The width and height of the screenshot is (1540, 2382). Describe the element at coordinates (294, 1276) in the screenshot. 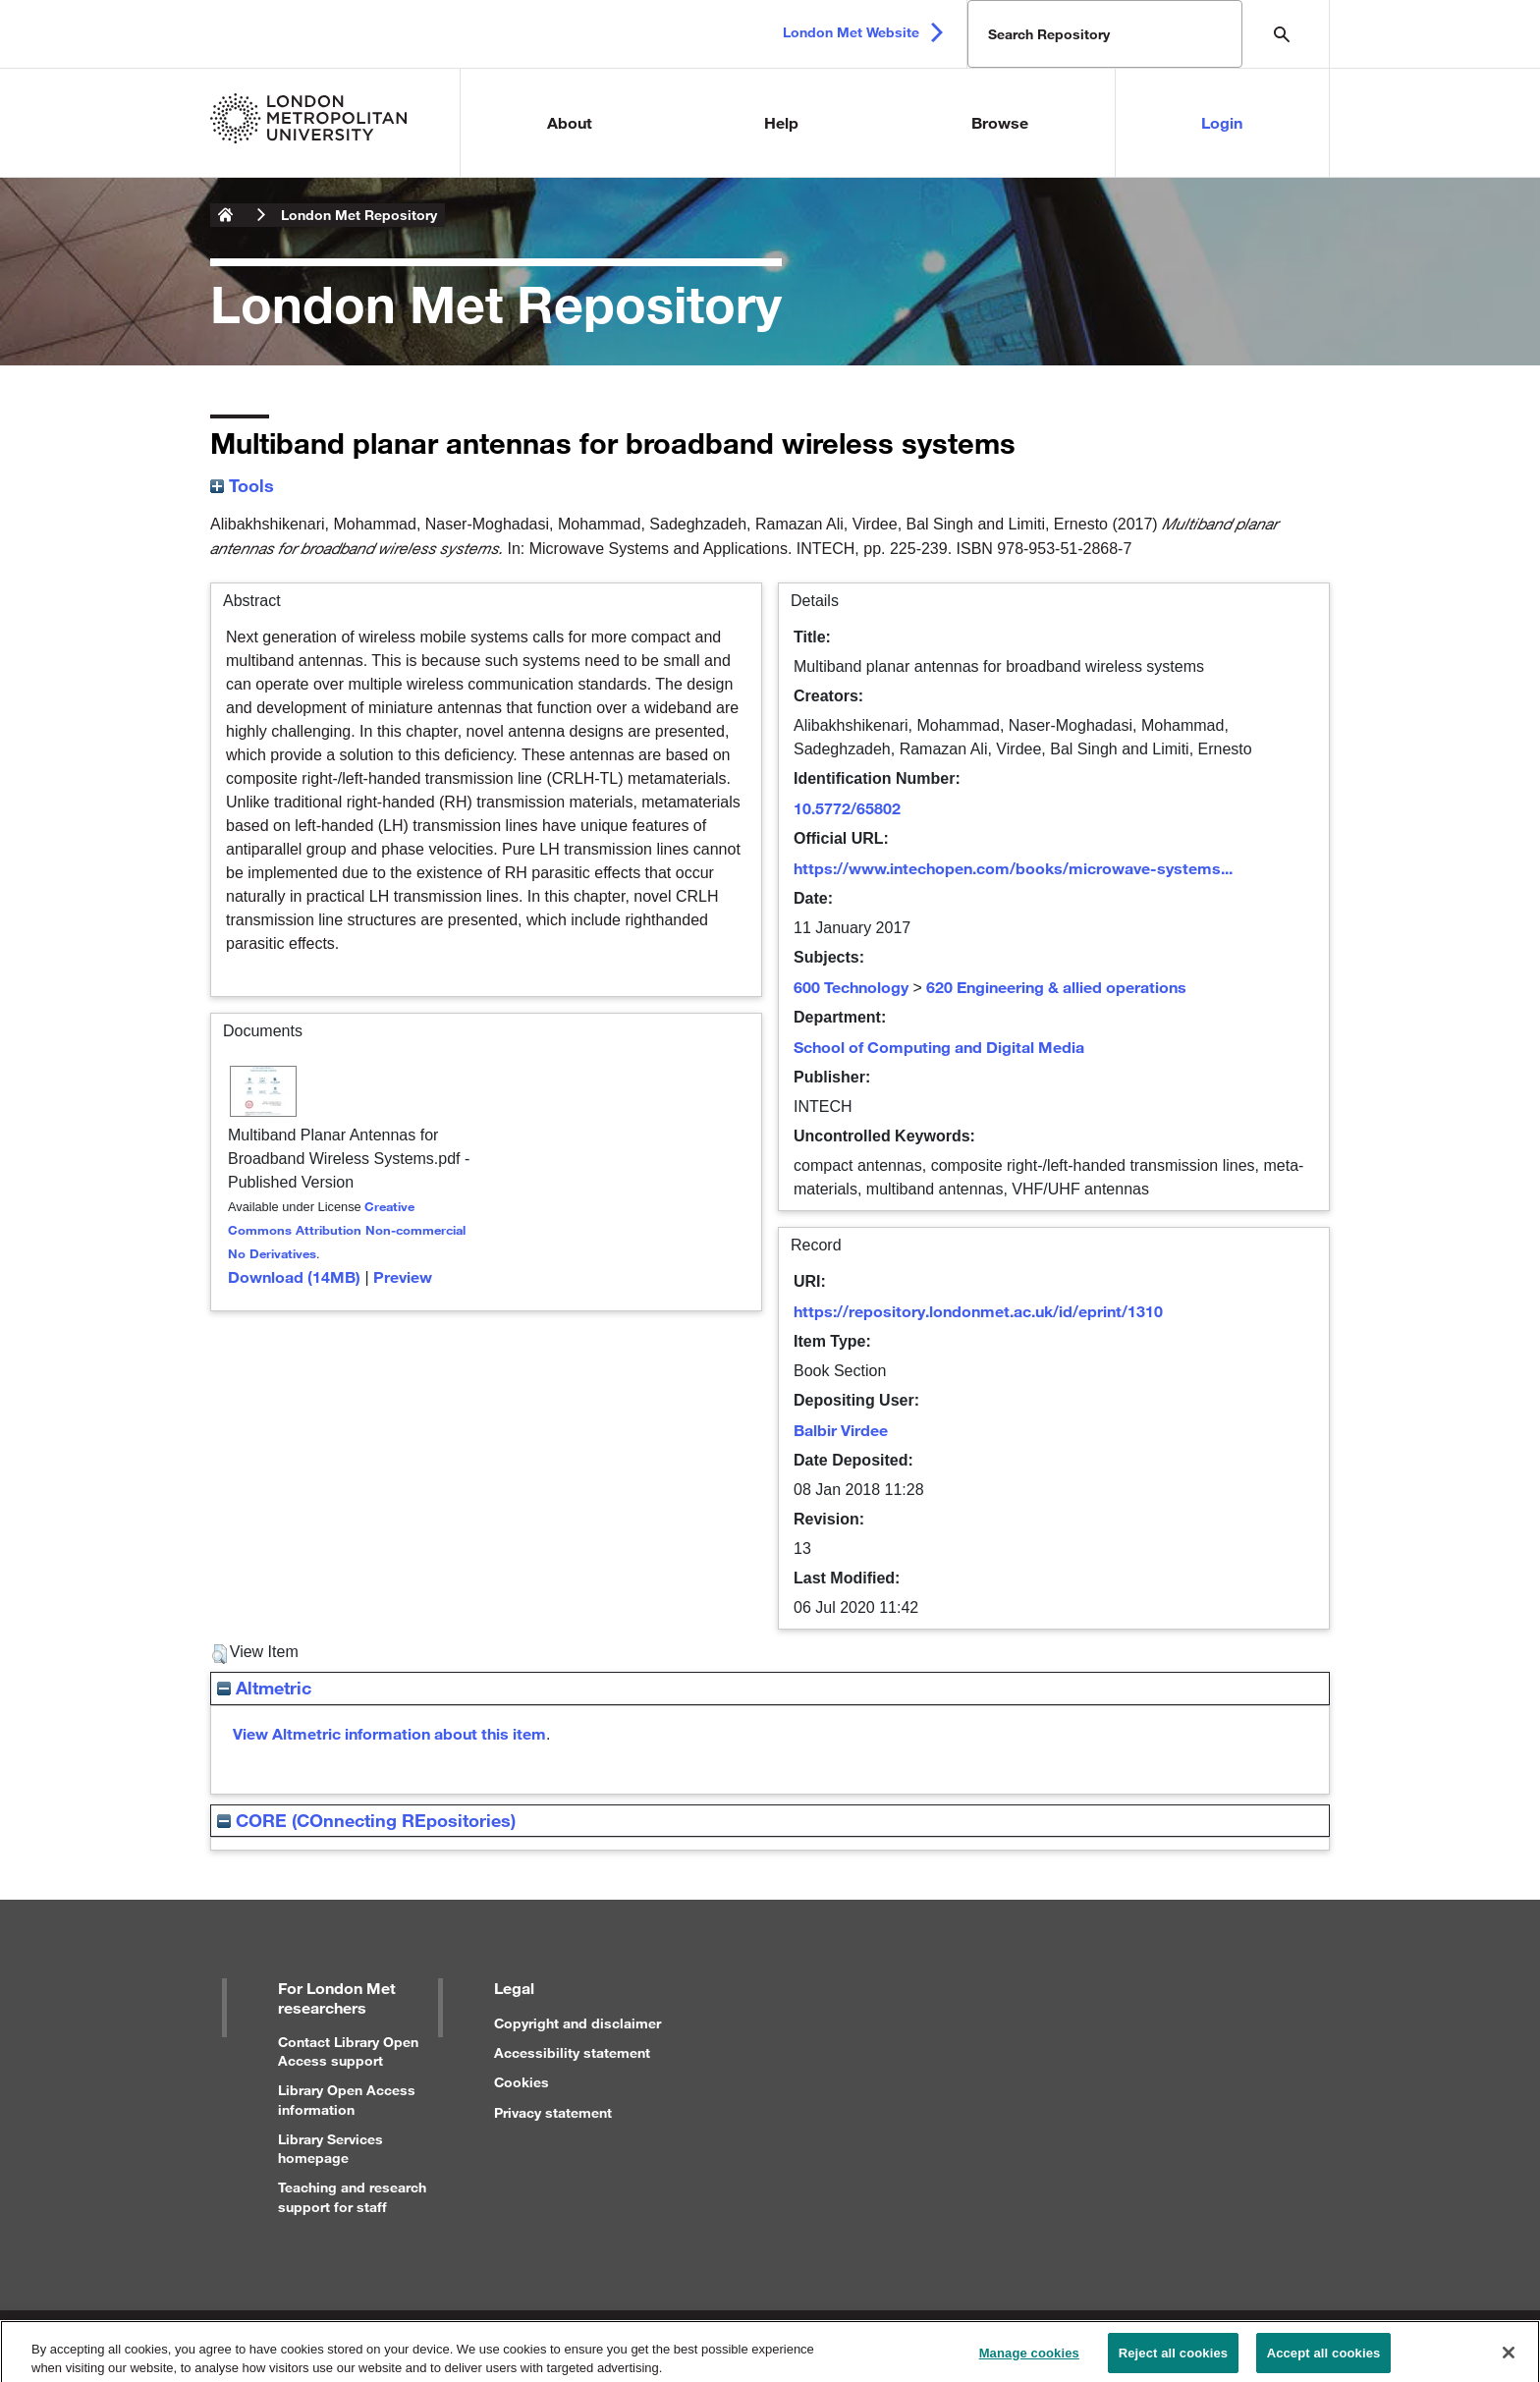

I see `Download (14MB)` at that location.